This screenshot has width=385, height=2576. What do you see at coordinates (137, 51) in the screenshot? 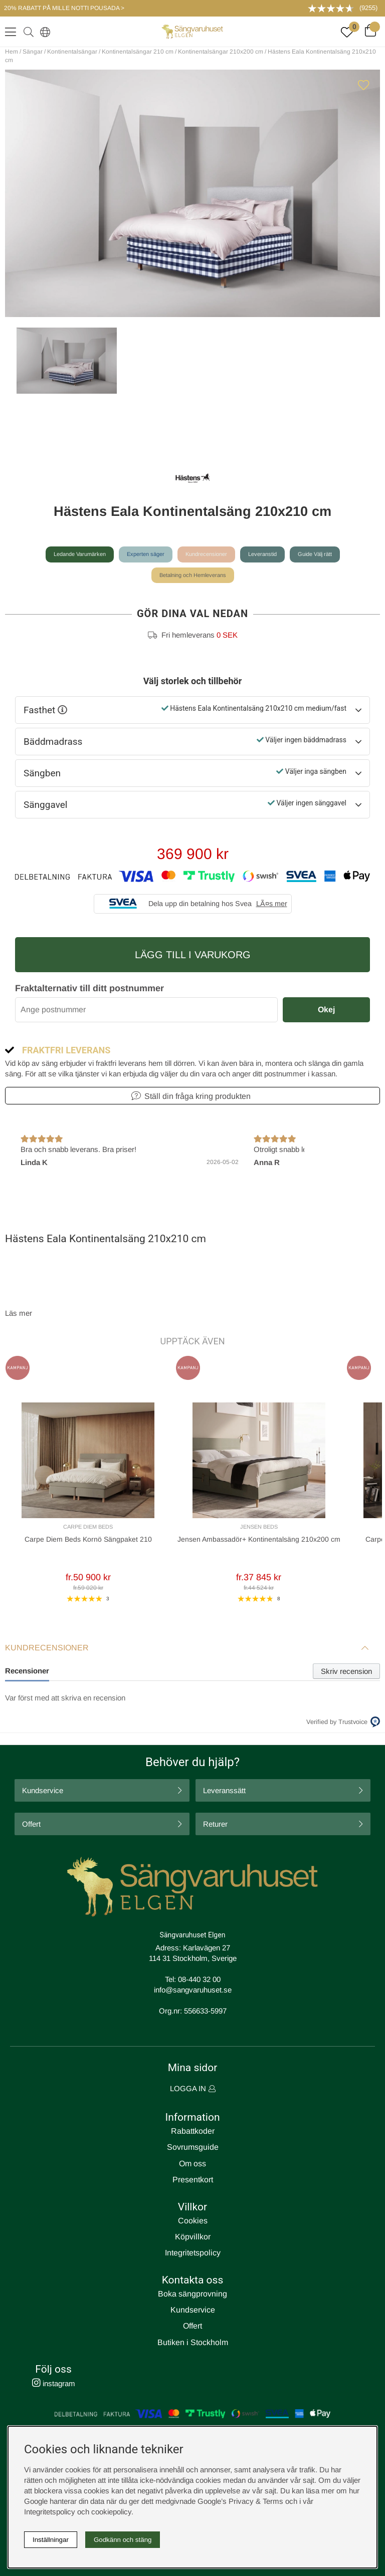
I see `Kontinentalsängar 210 cm` at bounding box center [137, 51].